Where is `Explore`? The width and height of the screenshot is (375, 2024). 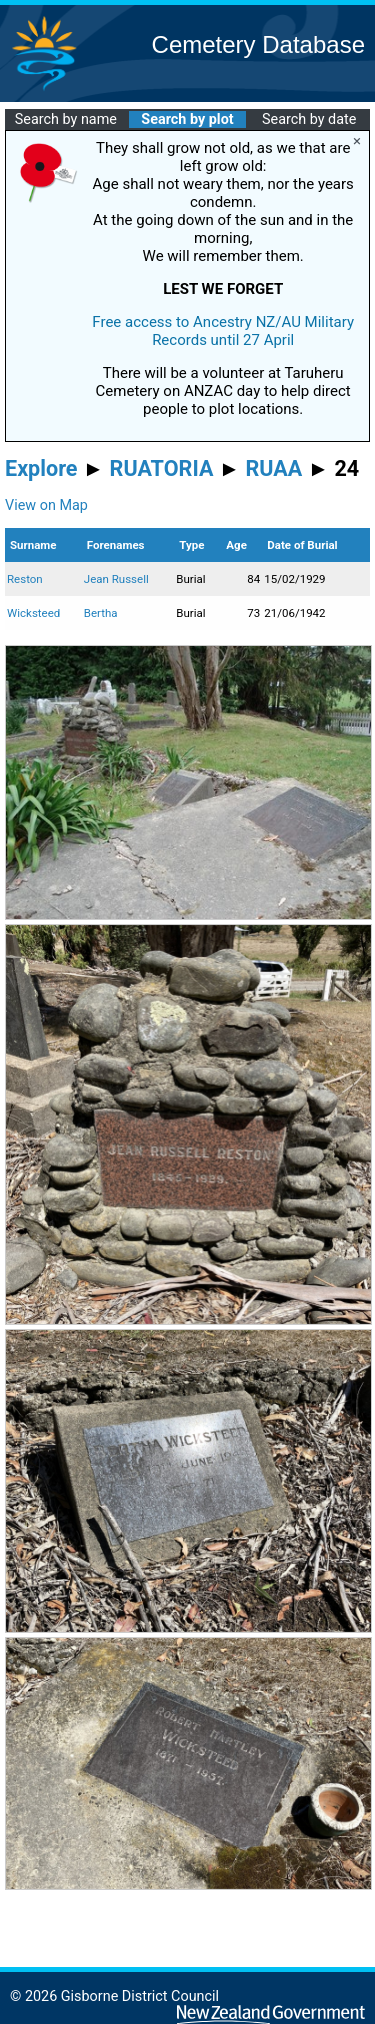 Explore is located at coordinates (41, 468).